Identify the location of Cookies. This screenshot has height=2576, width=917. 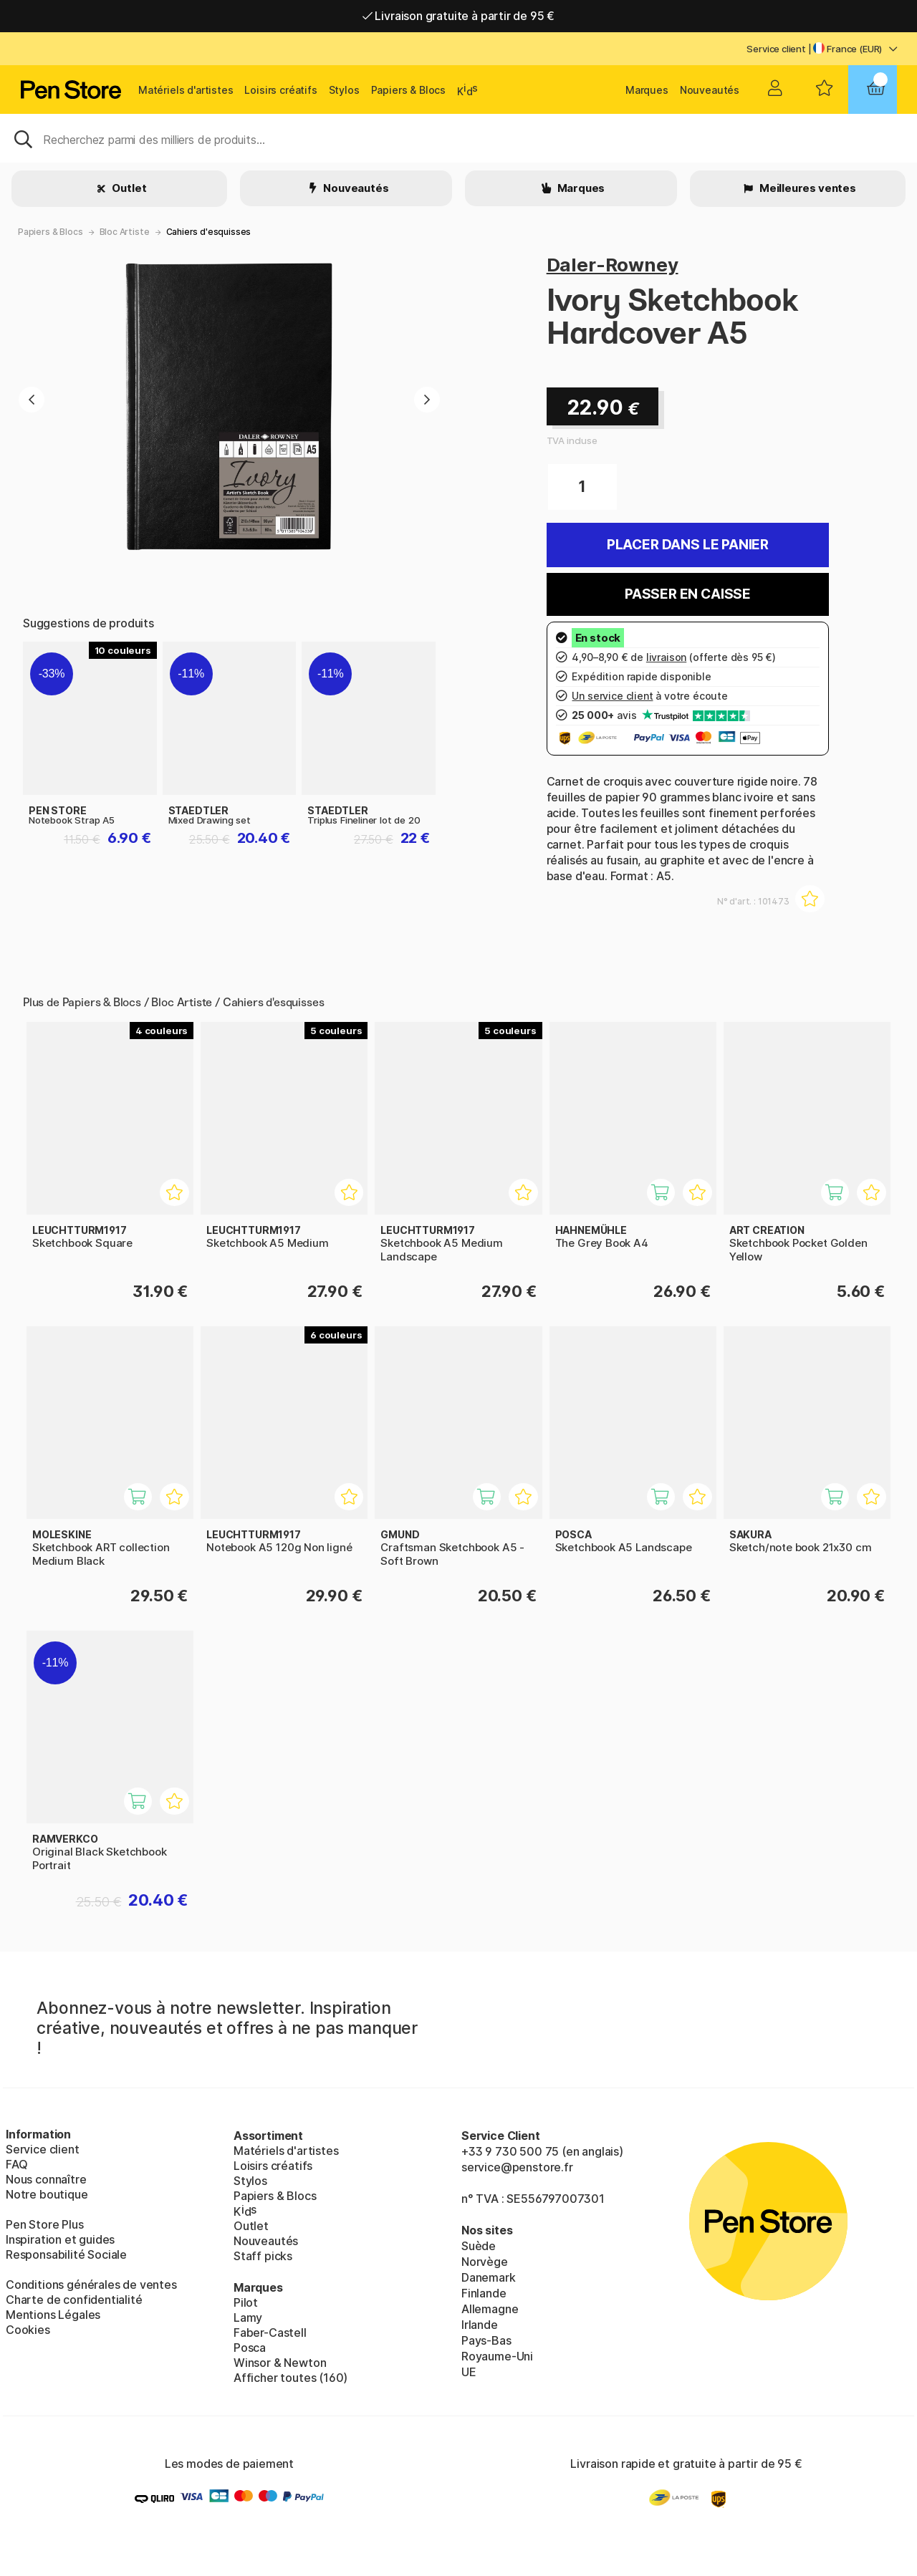
(28, 2329).